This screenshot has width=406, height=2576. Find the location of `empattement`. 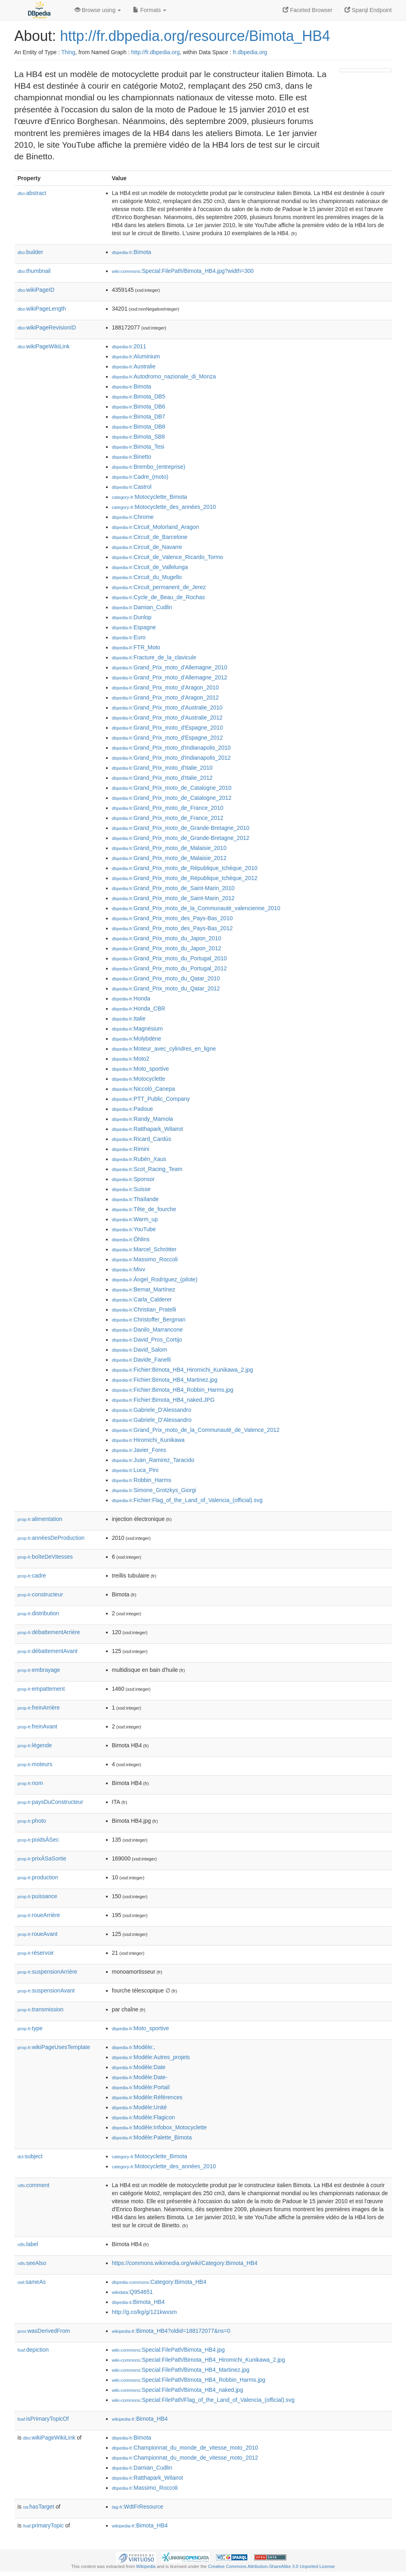

empattement is located at coordinates (41, 1688).